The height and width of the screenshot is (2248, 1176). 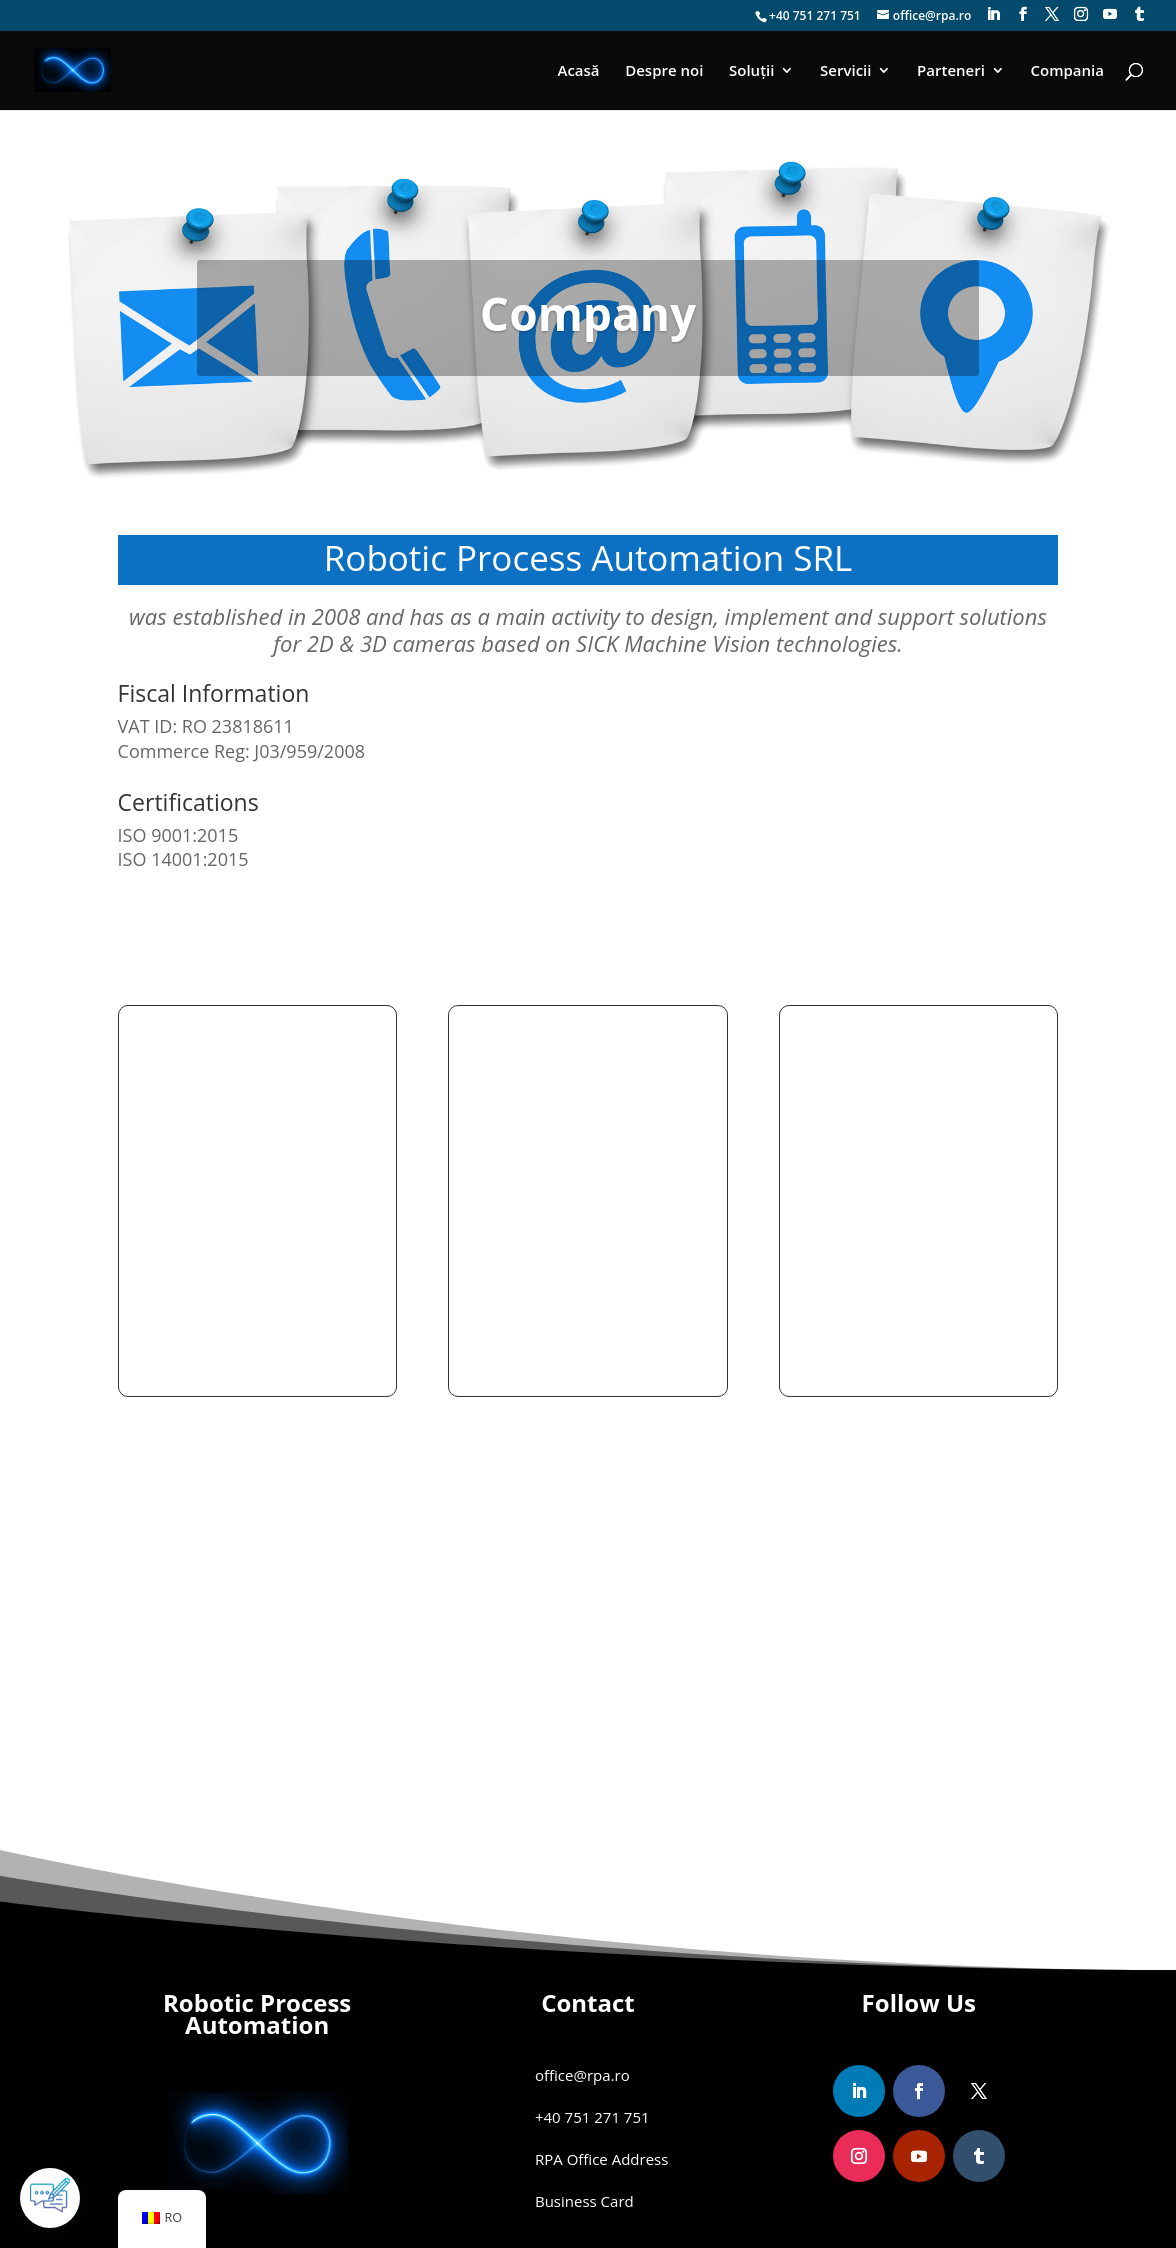 I want to click on Soluții, so click(x=751, y=71).